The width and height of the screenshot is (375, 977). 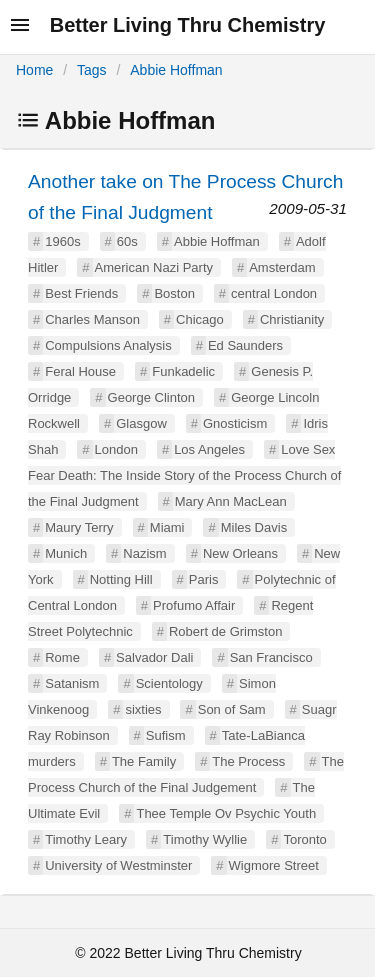 I want to click on American Nazi Party, so click(x=154, y=267).